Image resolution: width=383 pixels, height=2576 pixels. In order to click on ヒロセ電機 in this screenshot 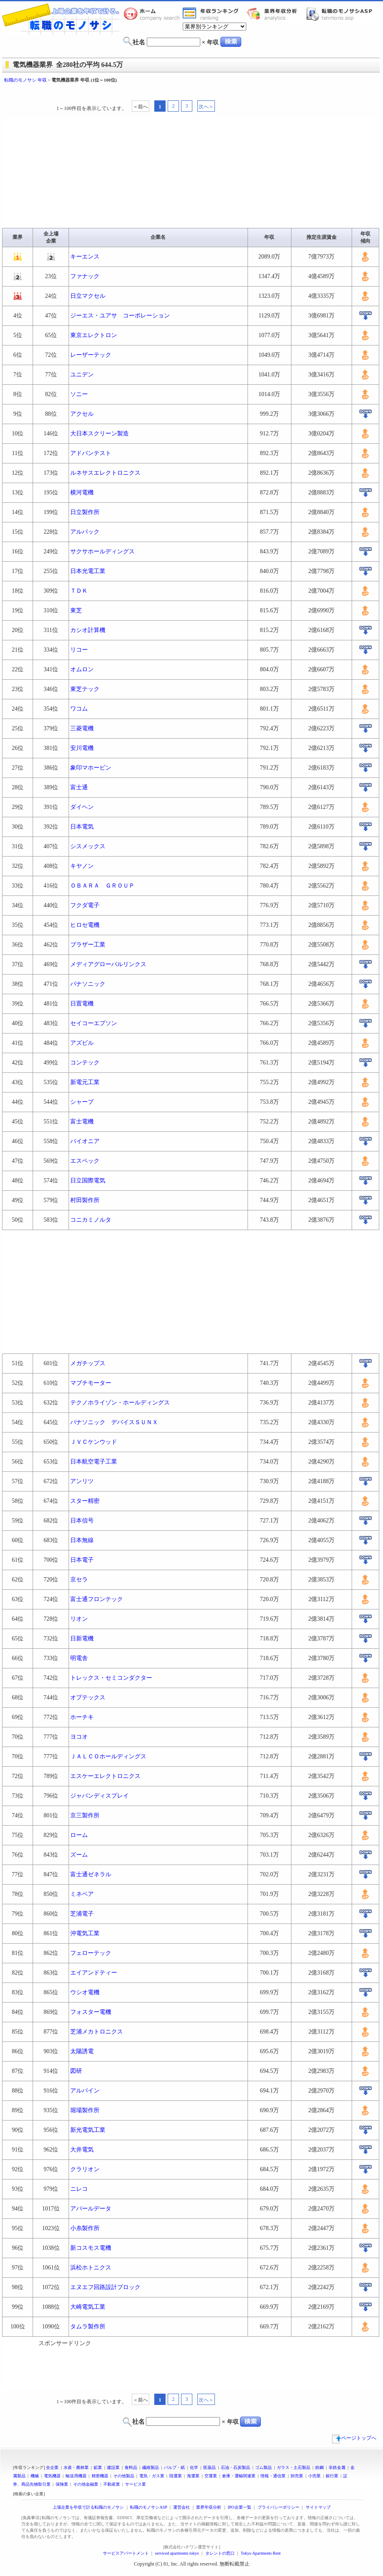, I will do `click(85, 925)`.